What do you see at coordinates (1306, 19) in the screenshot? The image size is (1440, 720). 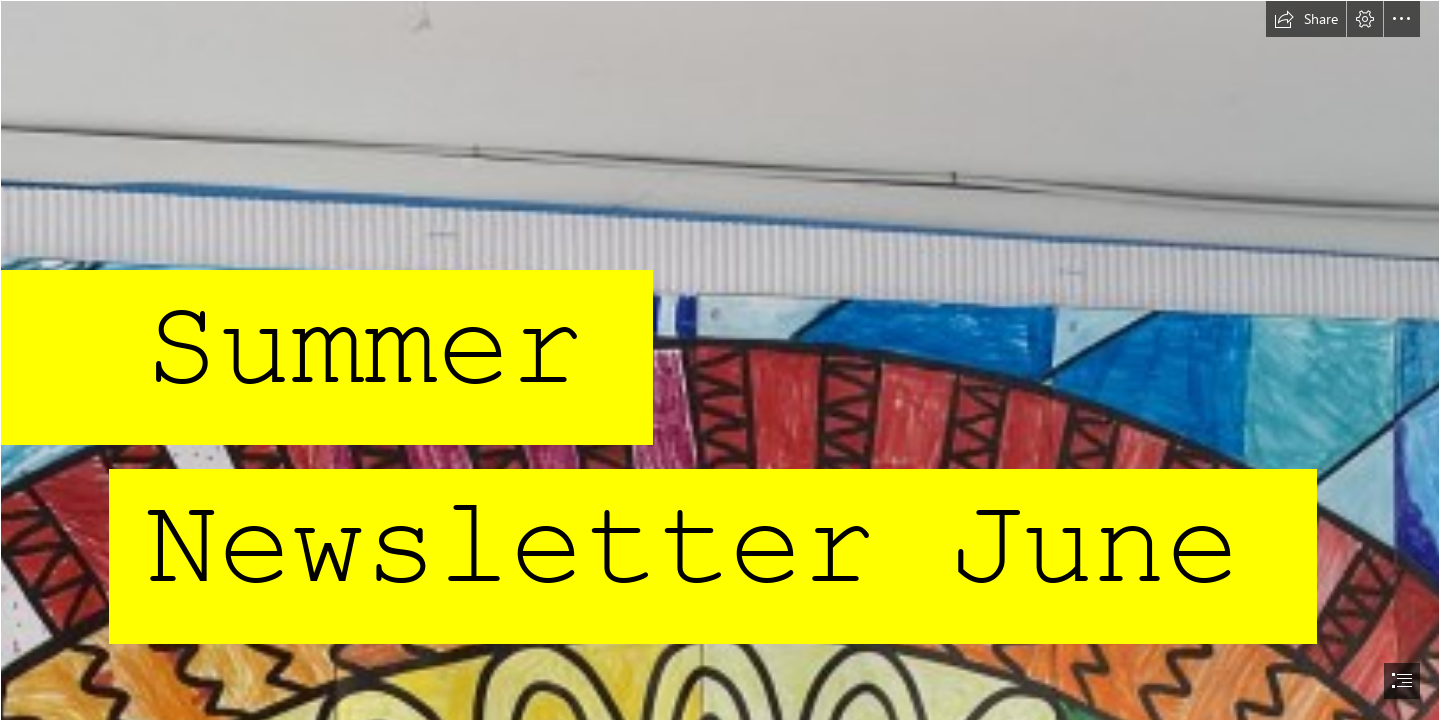 I see `[button]` at bounding box center [1306, 19].